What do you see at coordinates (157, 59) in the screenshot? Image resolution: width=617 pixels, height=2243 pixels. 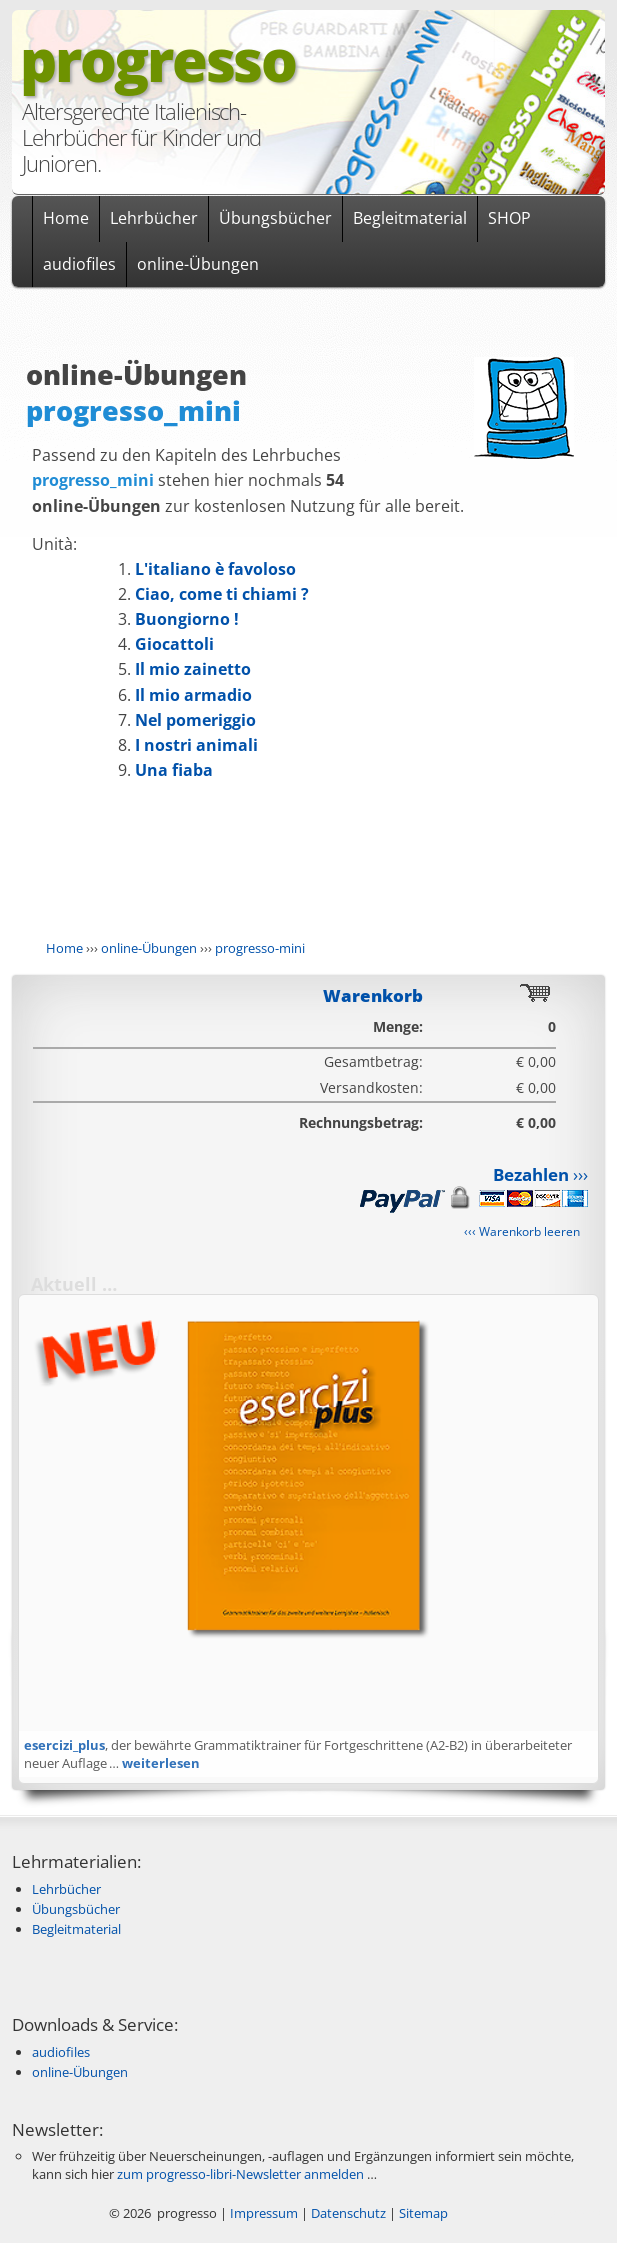 I see `progresso` at bounding box center [157, 59].